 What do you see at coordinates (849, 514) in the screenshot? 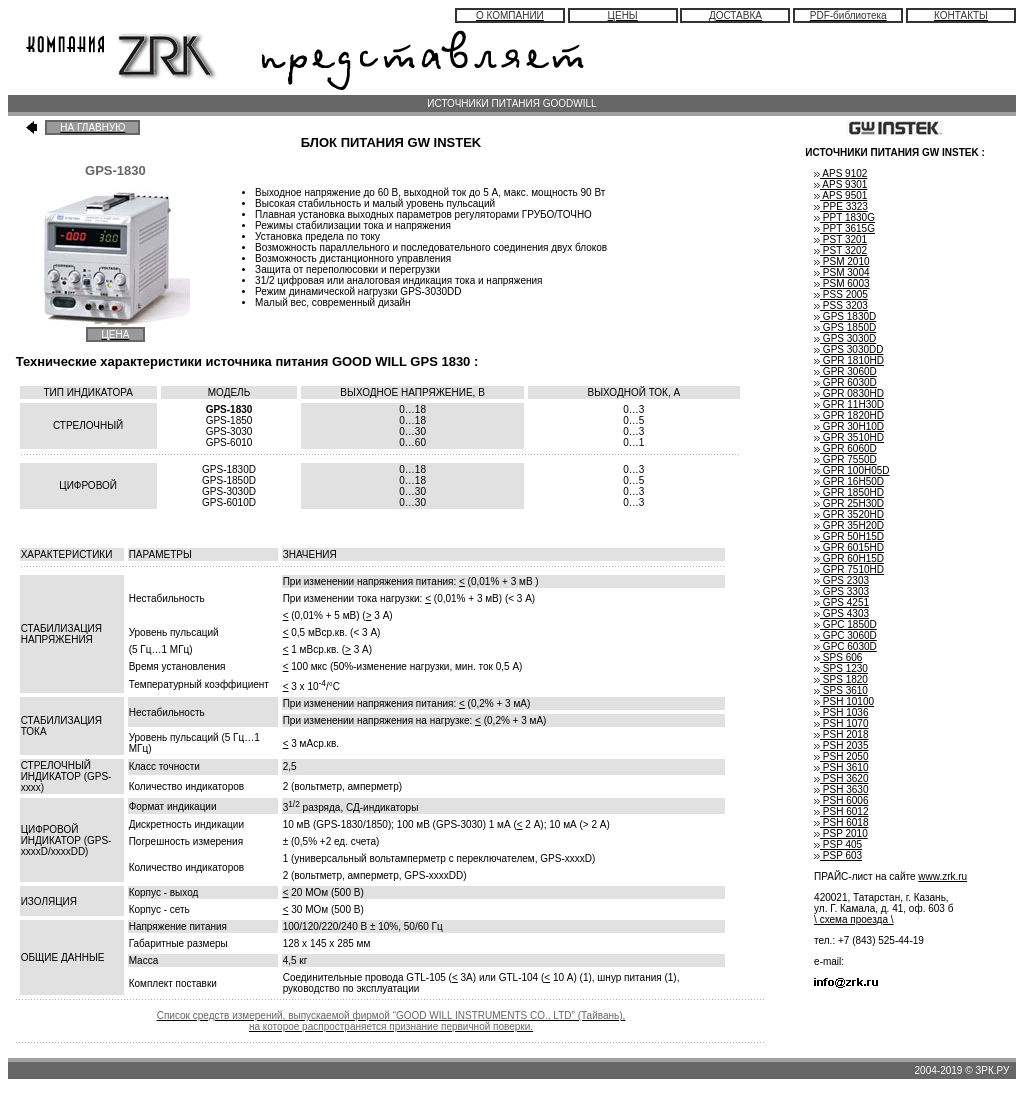
I see `GPR 3520HD` at bounding box center [849, 514].